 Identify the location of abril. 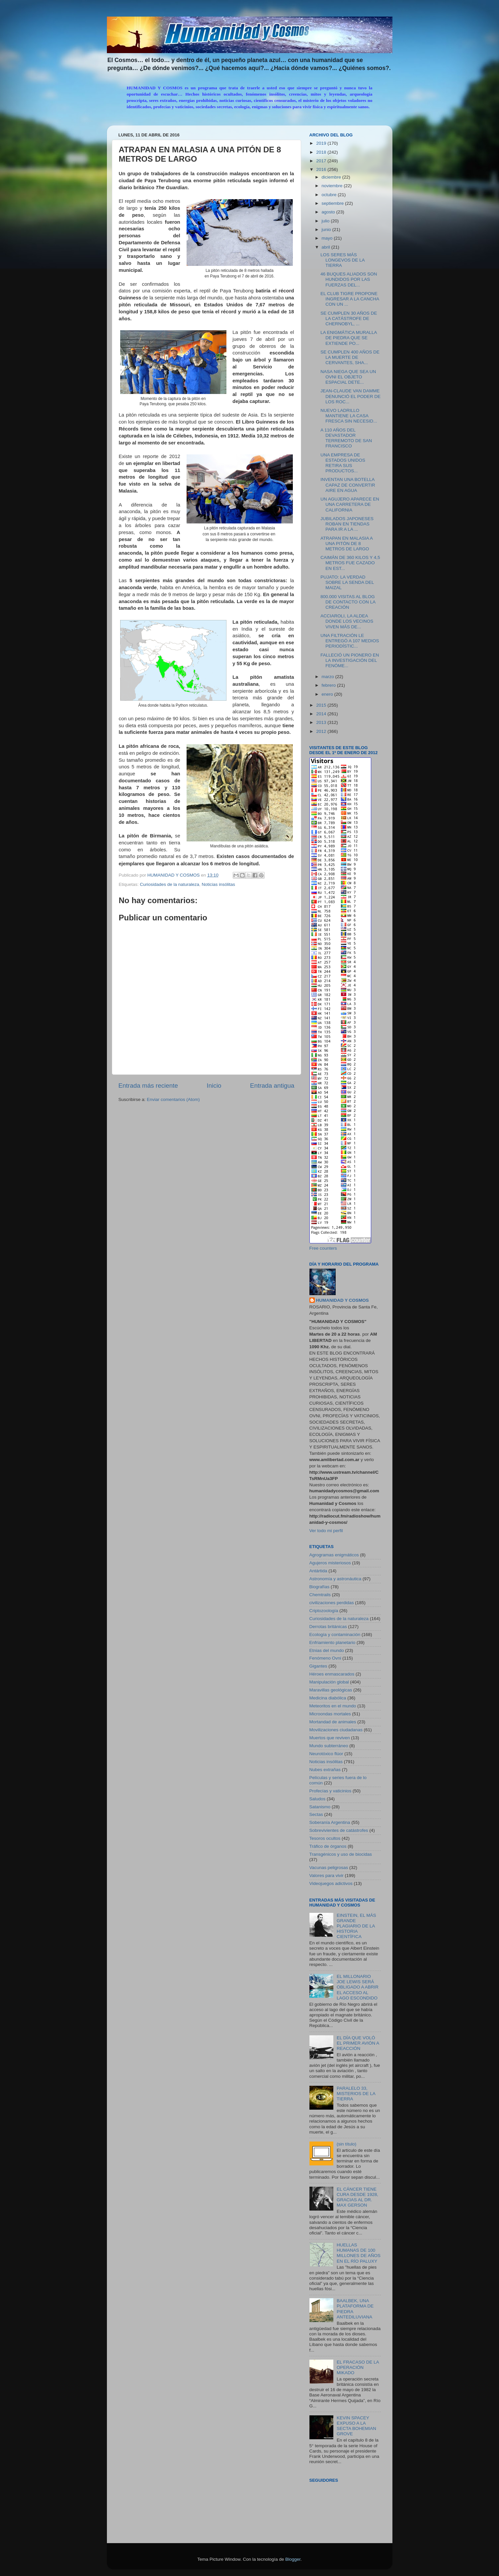
(326, 247).